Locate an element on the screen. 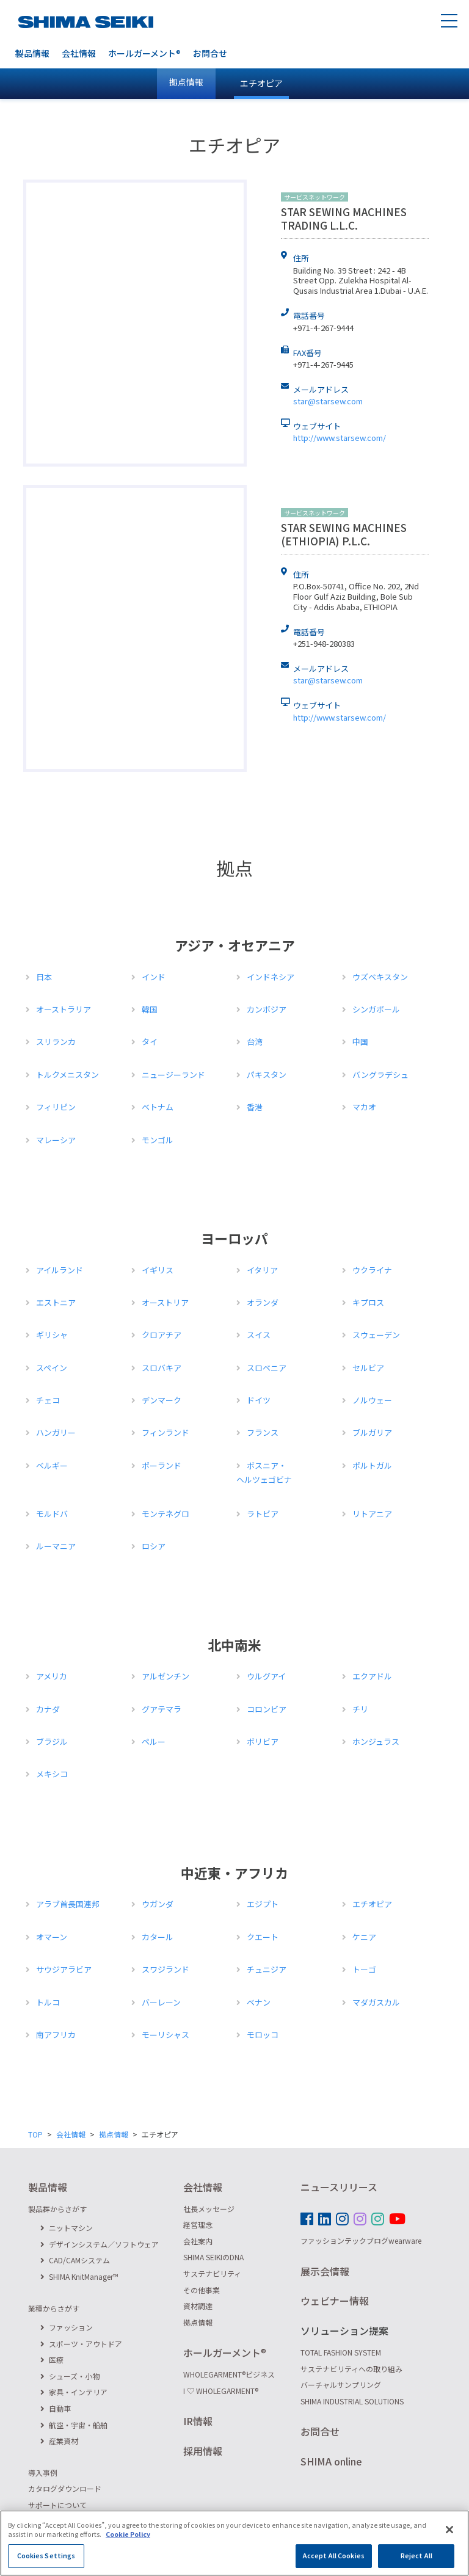 The image size is (469, 2576). TOP is located at coordinates (35, 2134).